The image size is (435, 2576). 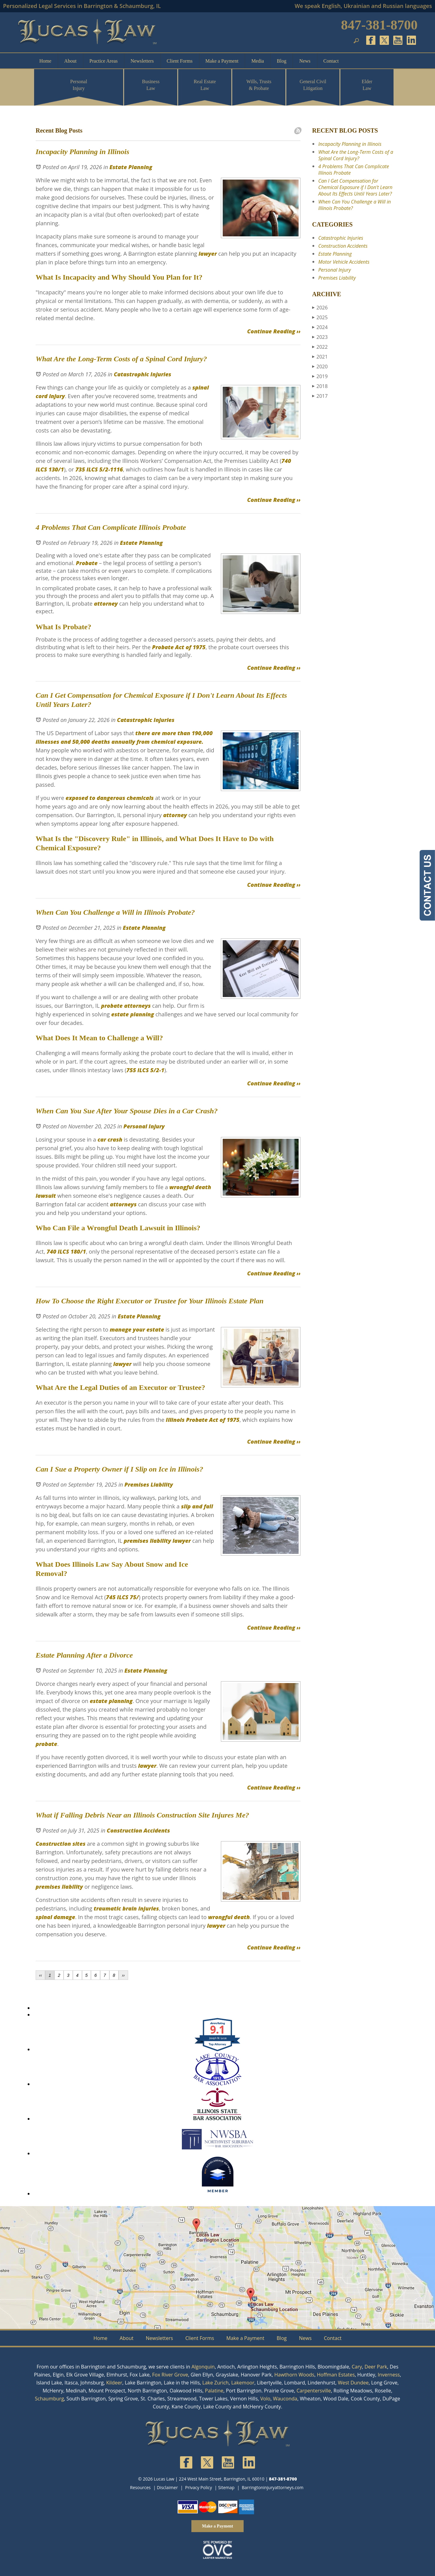 I want to click on What Are the Long-Term Costs of a Spinal Cord Injury?, so click(x=355, y=155).